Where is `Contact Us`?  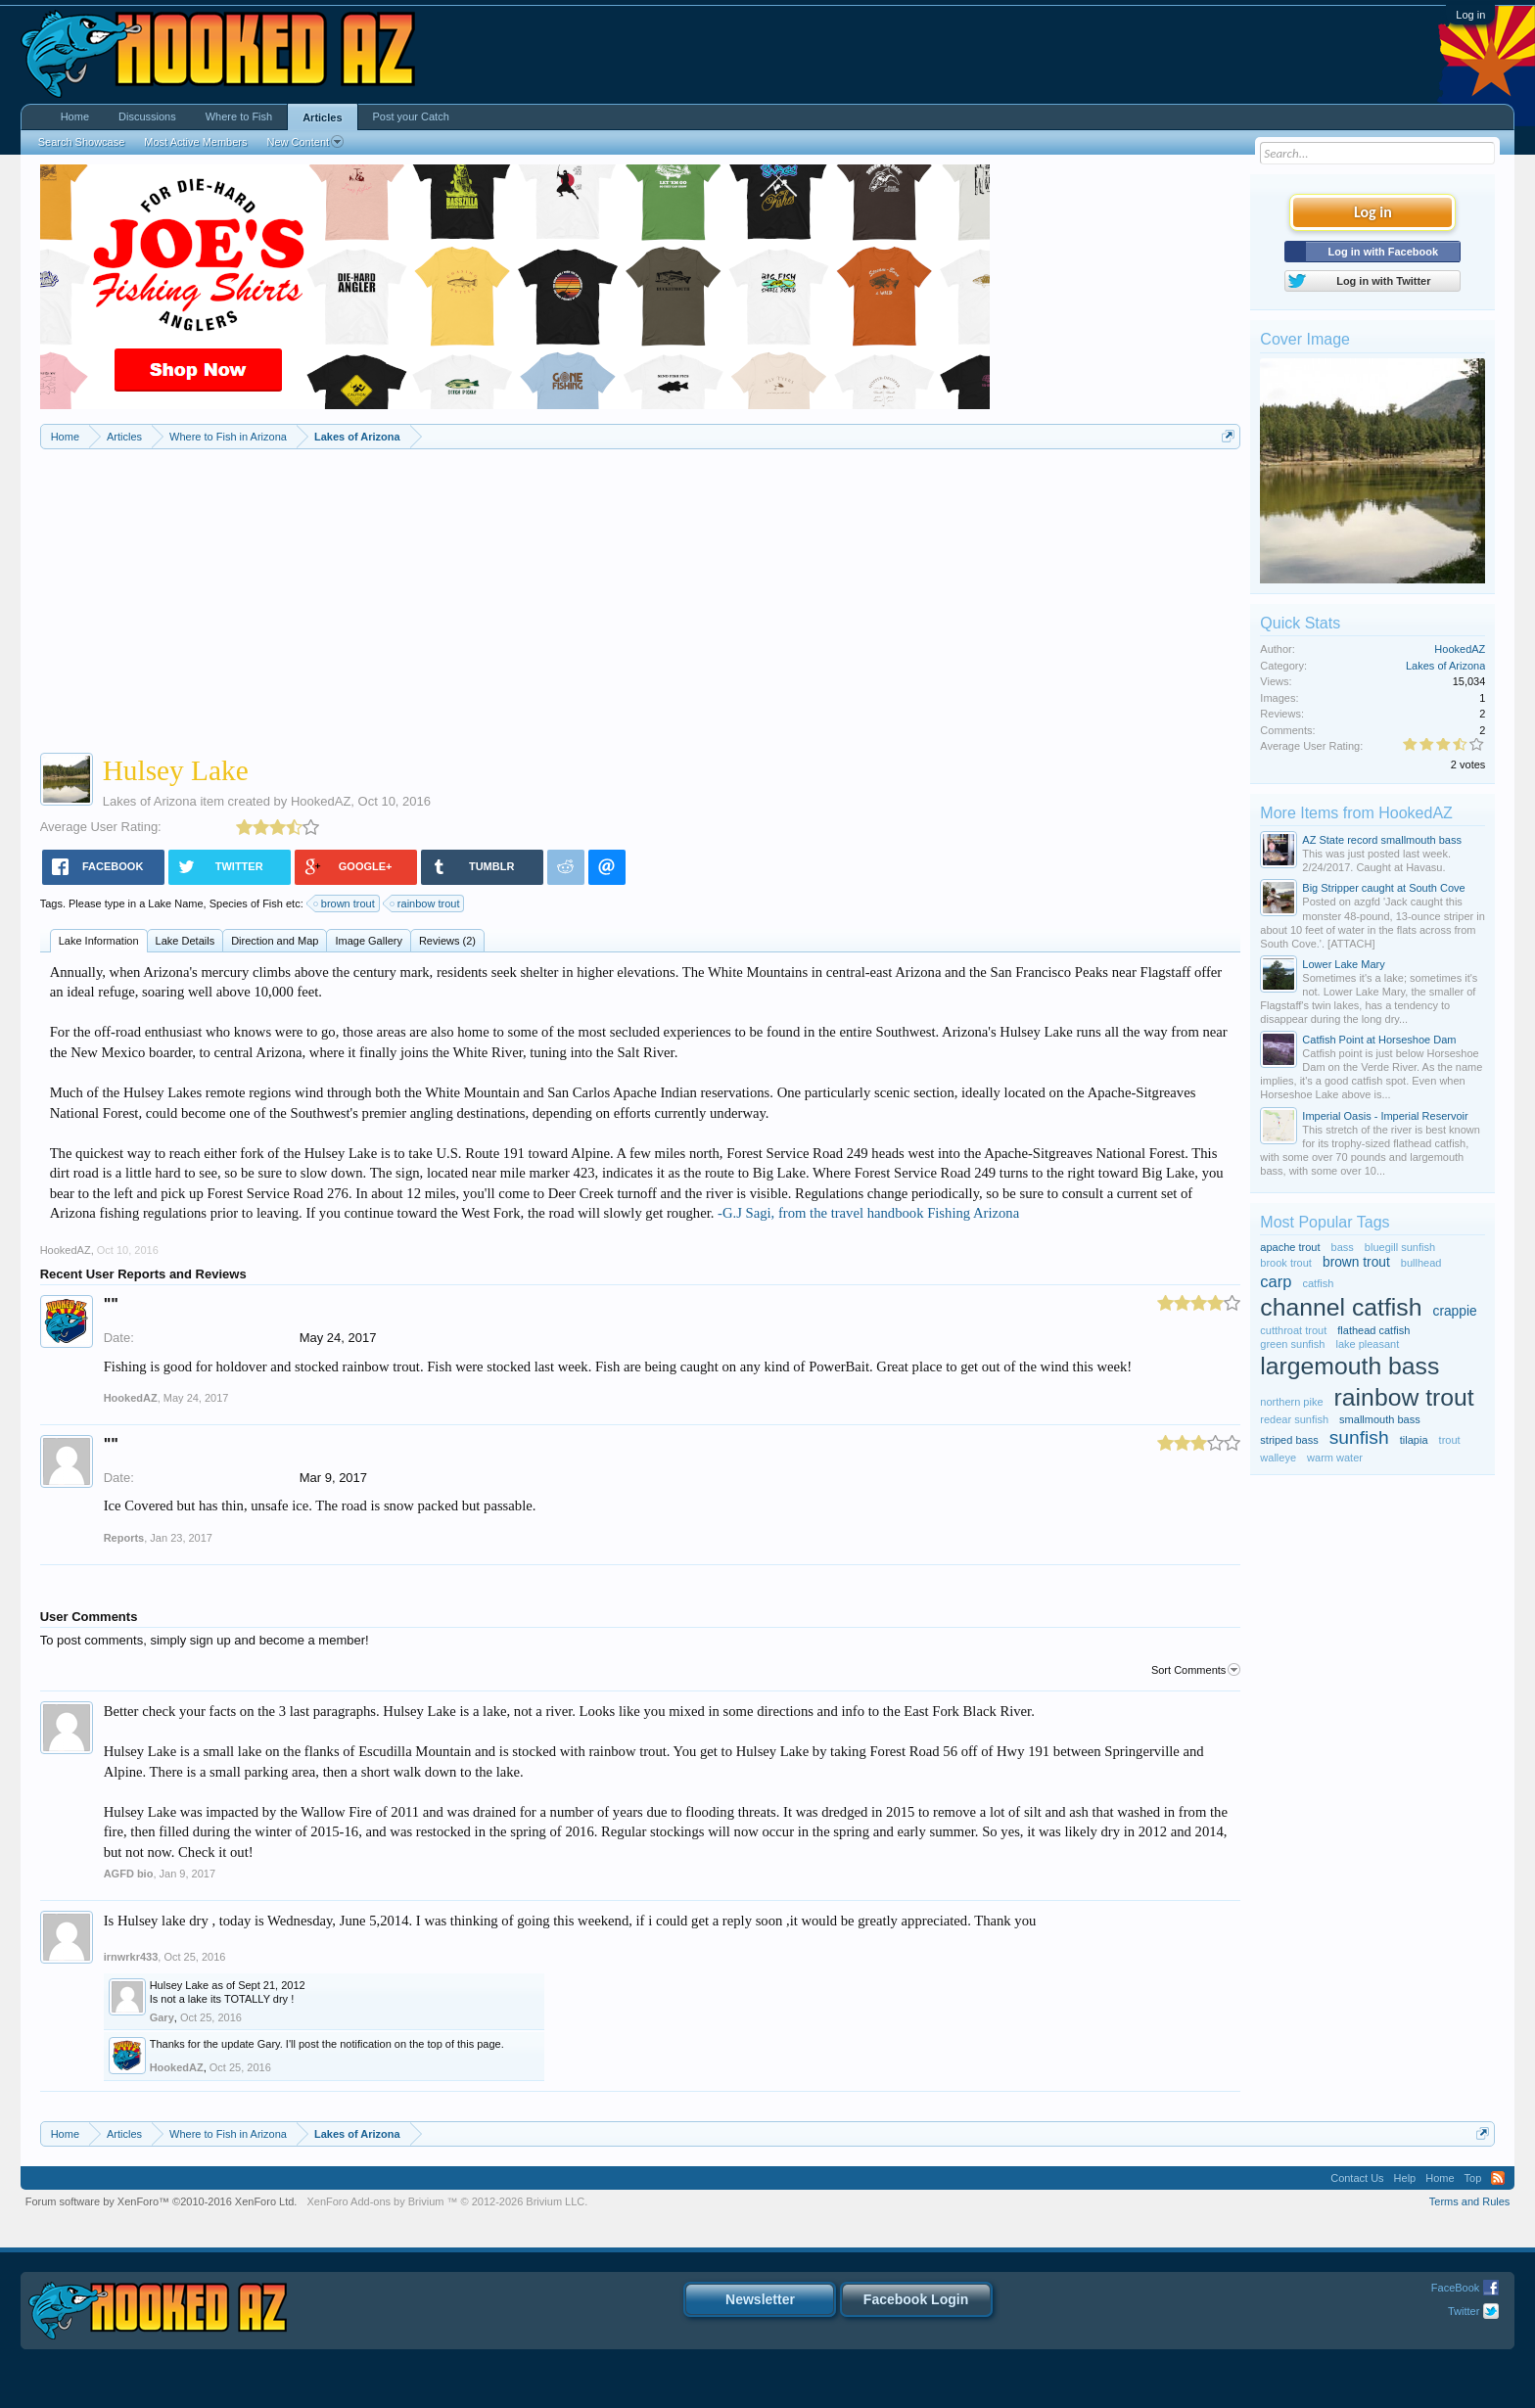 Contact Us is located at coordinates (1356, 2178).